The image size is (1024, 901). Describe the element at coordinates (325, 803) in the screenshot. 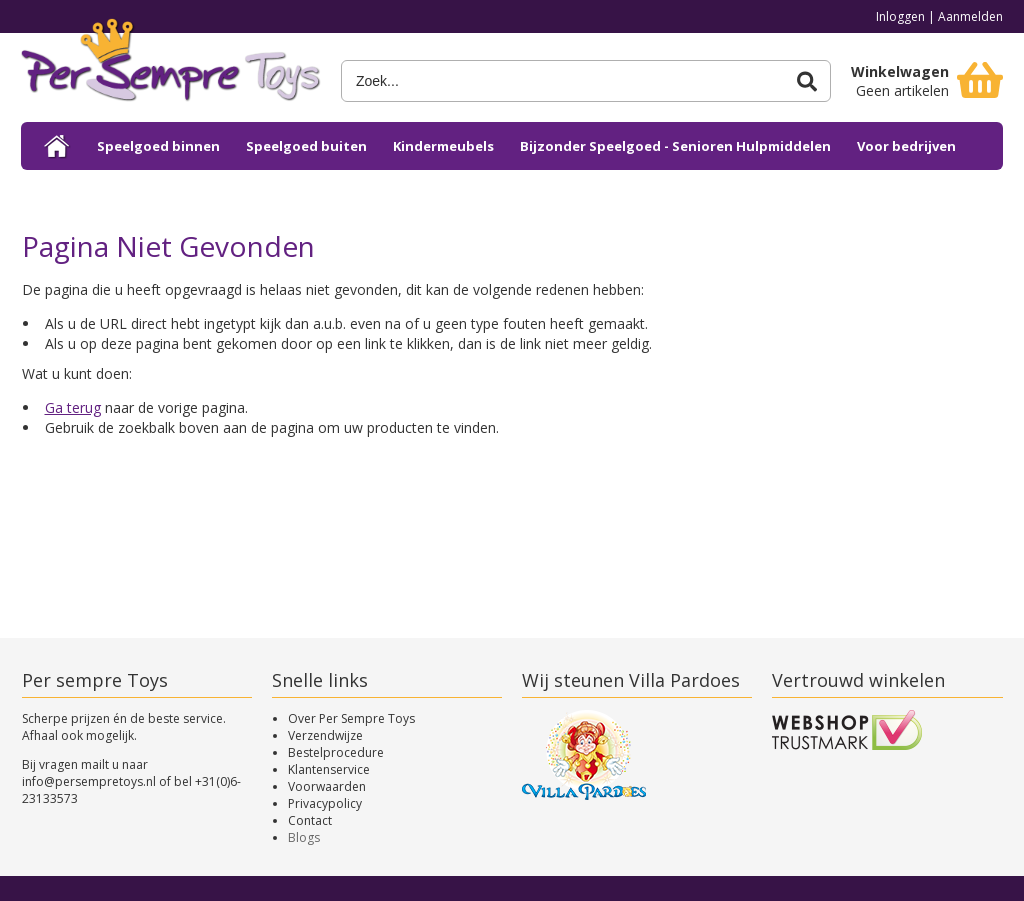

I see `Privacypolicy` at that location.